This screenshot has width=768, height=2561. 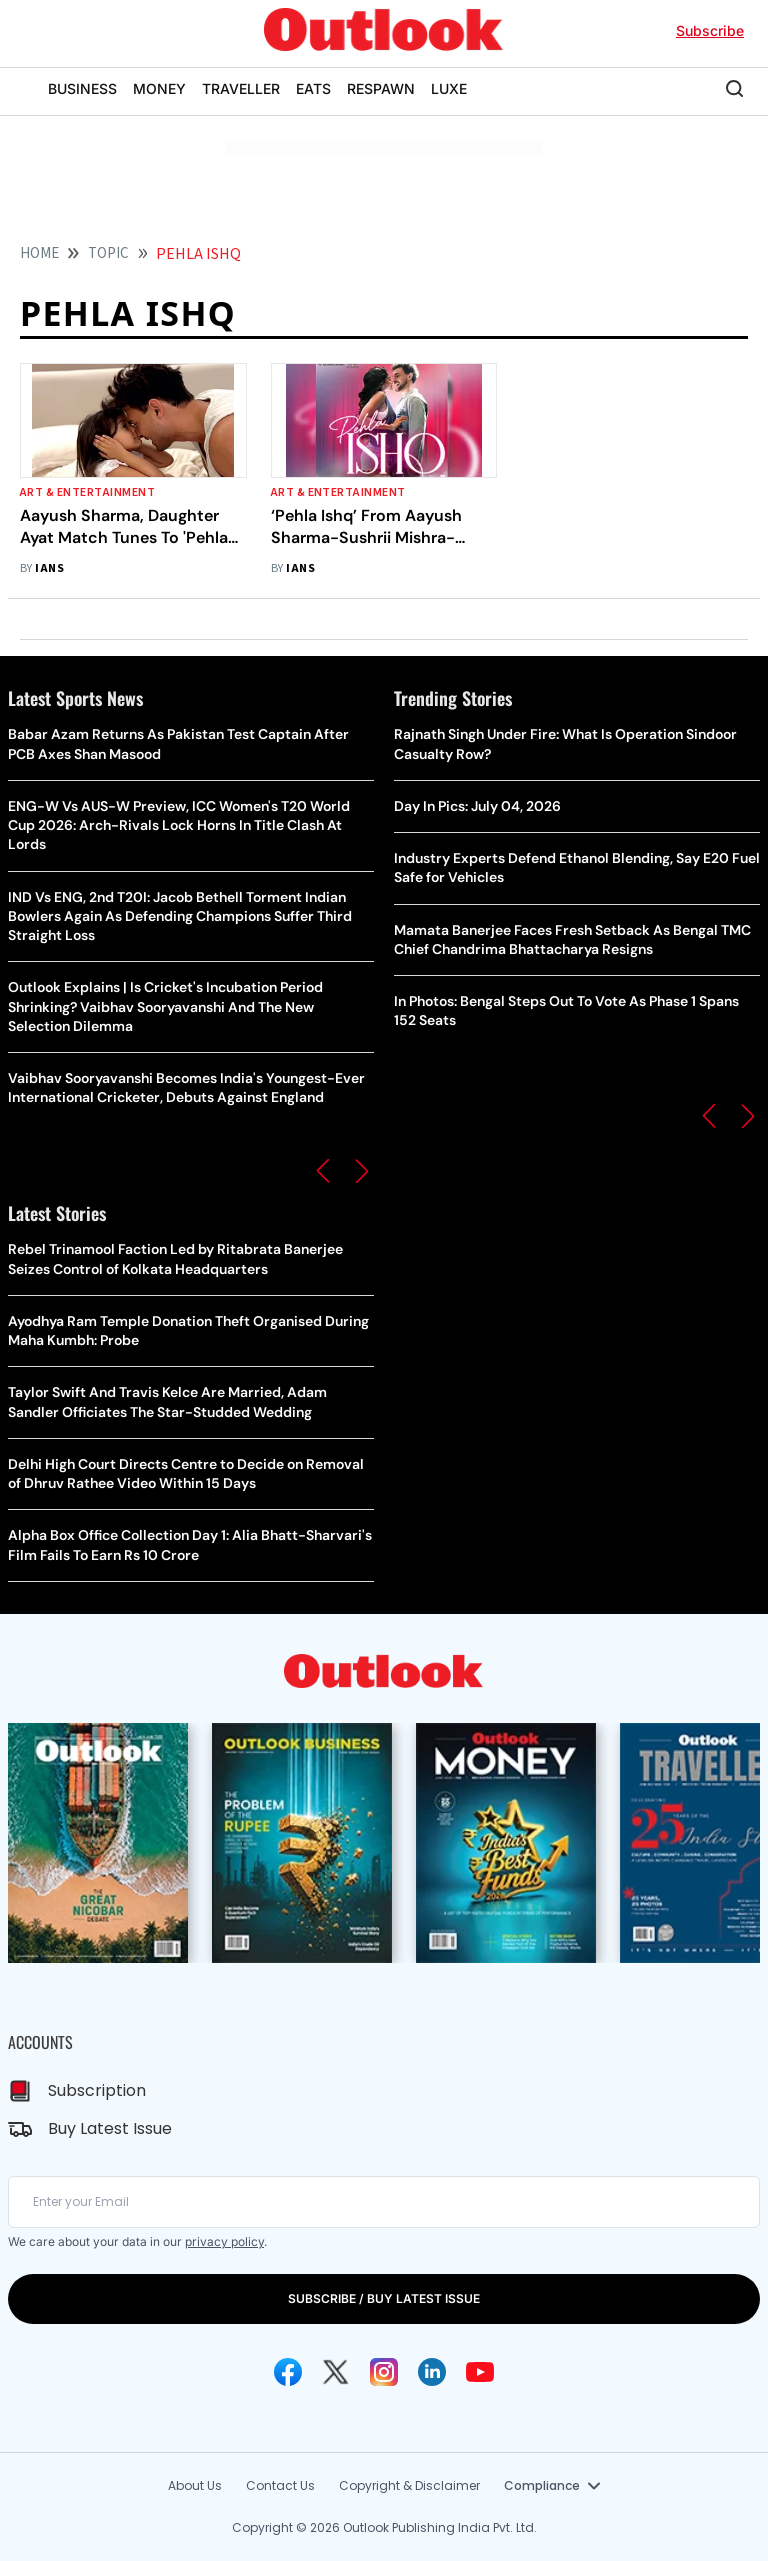 I want to click on TRAVELLER [OUTLOOK TRAVELLER], so click(x=241, y=88).